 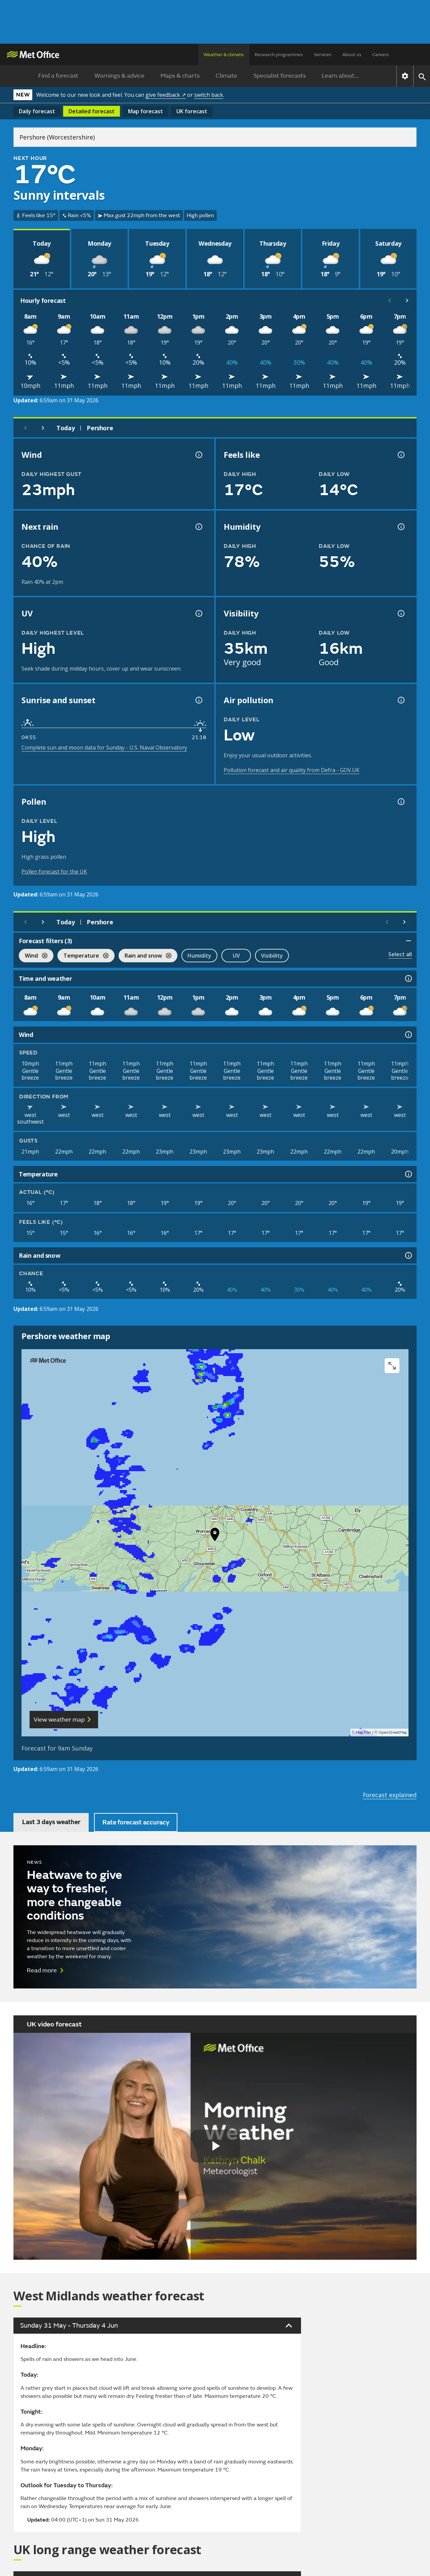 I want to click on Visibility, so click(x=272, y=955).